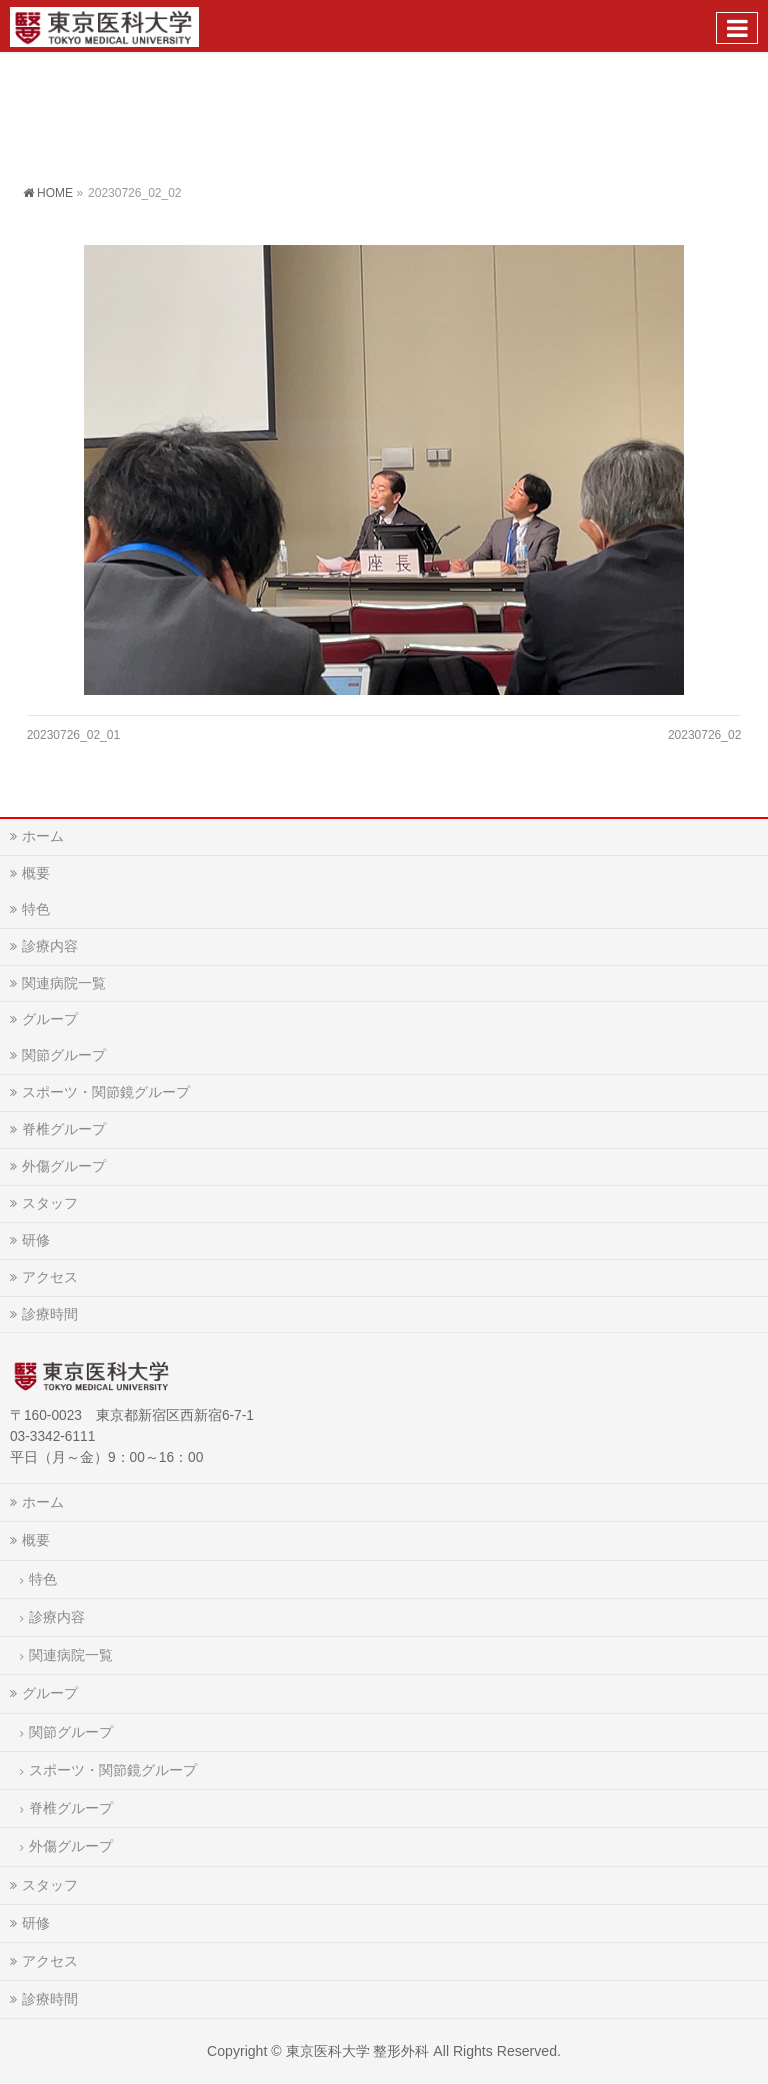  I want to click on グループ, so click(50, 1019).